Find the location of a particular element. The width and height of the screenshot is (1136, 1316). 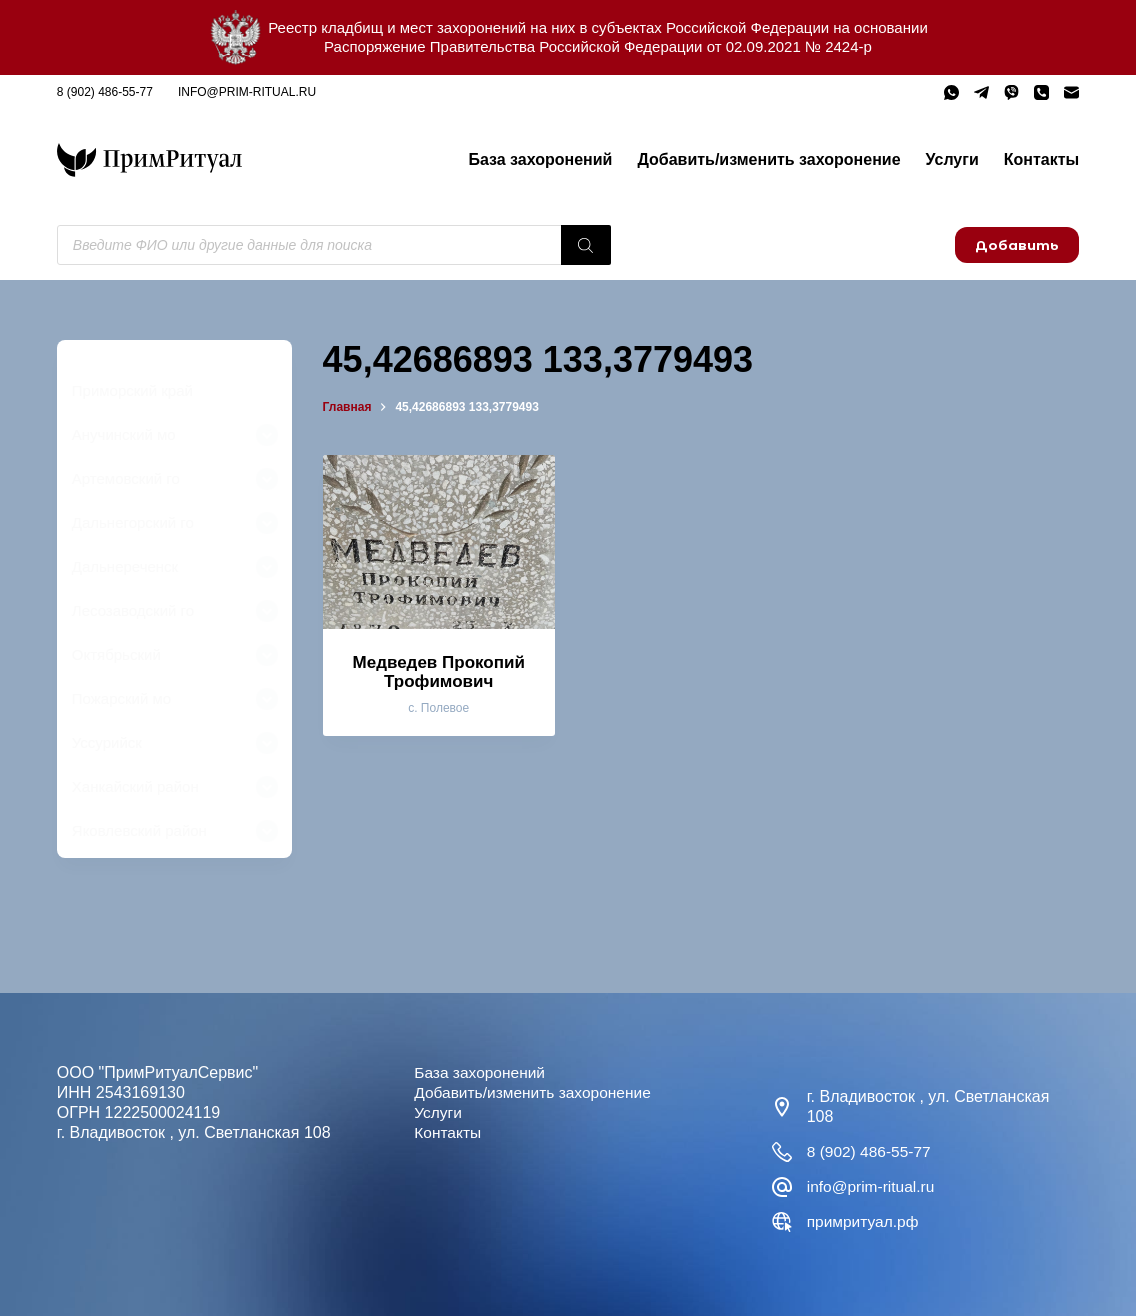

Медведев Прокопий Трофимович is located at coordinates (439, 672).